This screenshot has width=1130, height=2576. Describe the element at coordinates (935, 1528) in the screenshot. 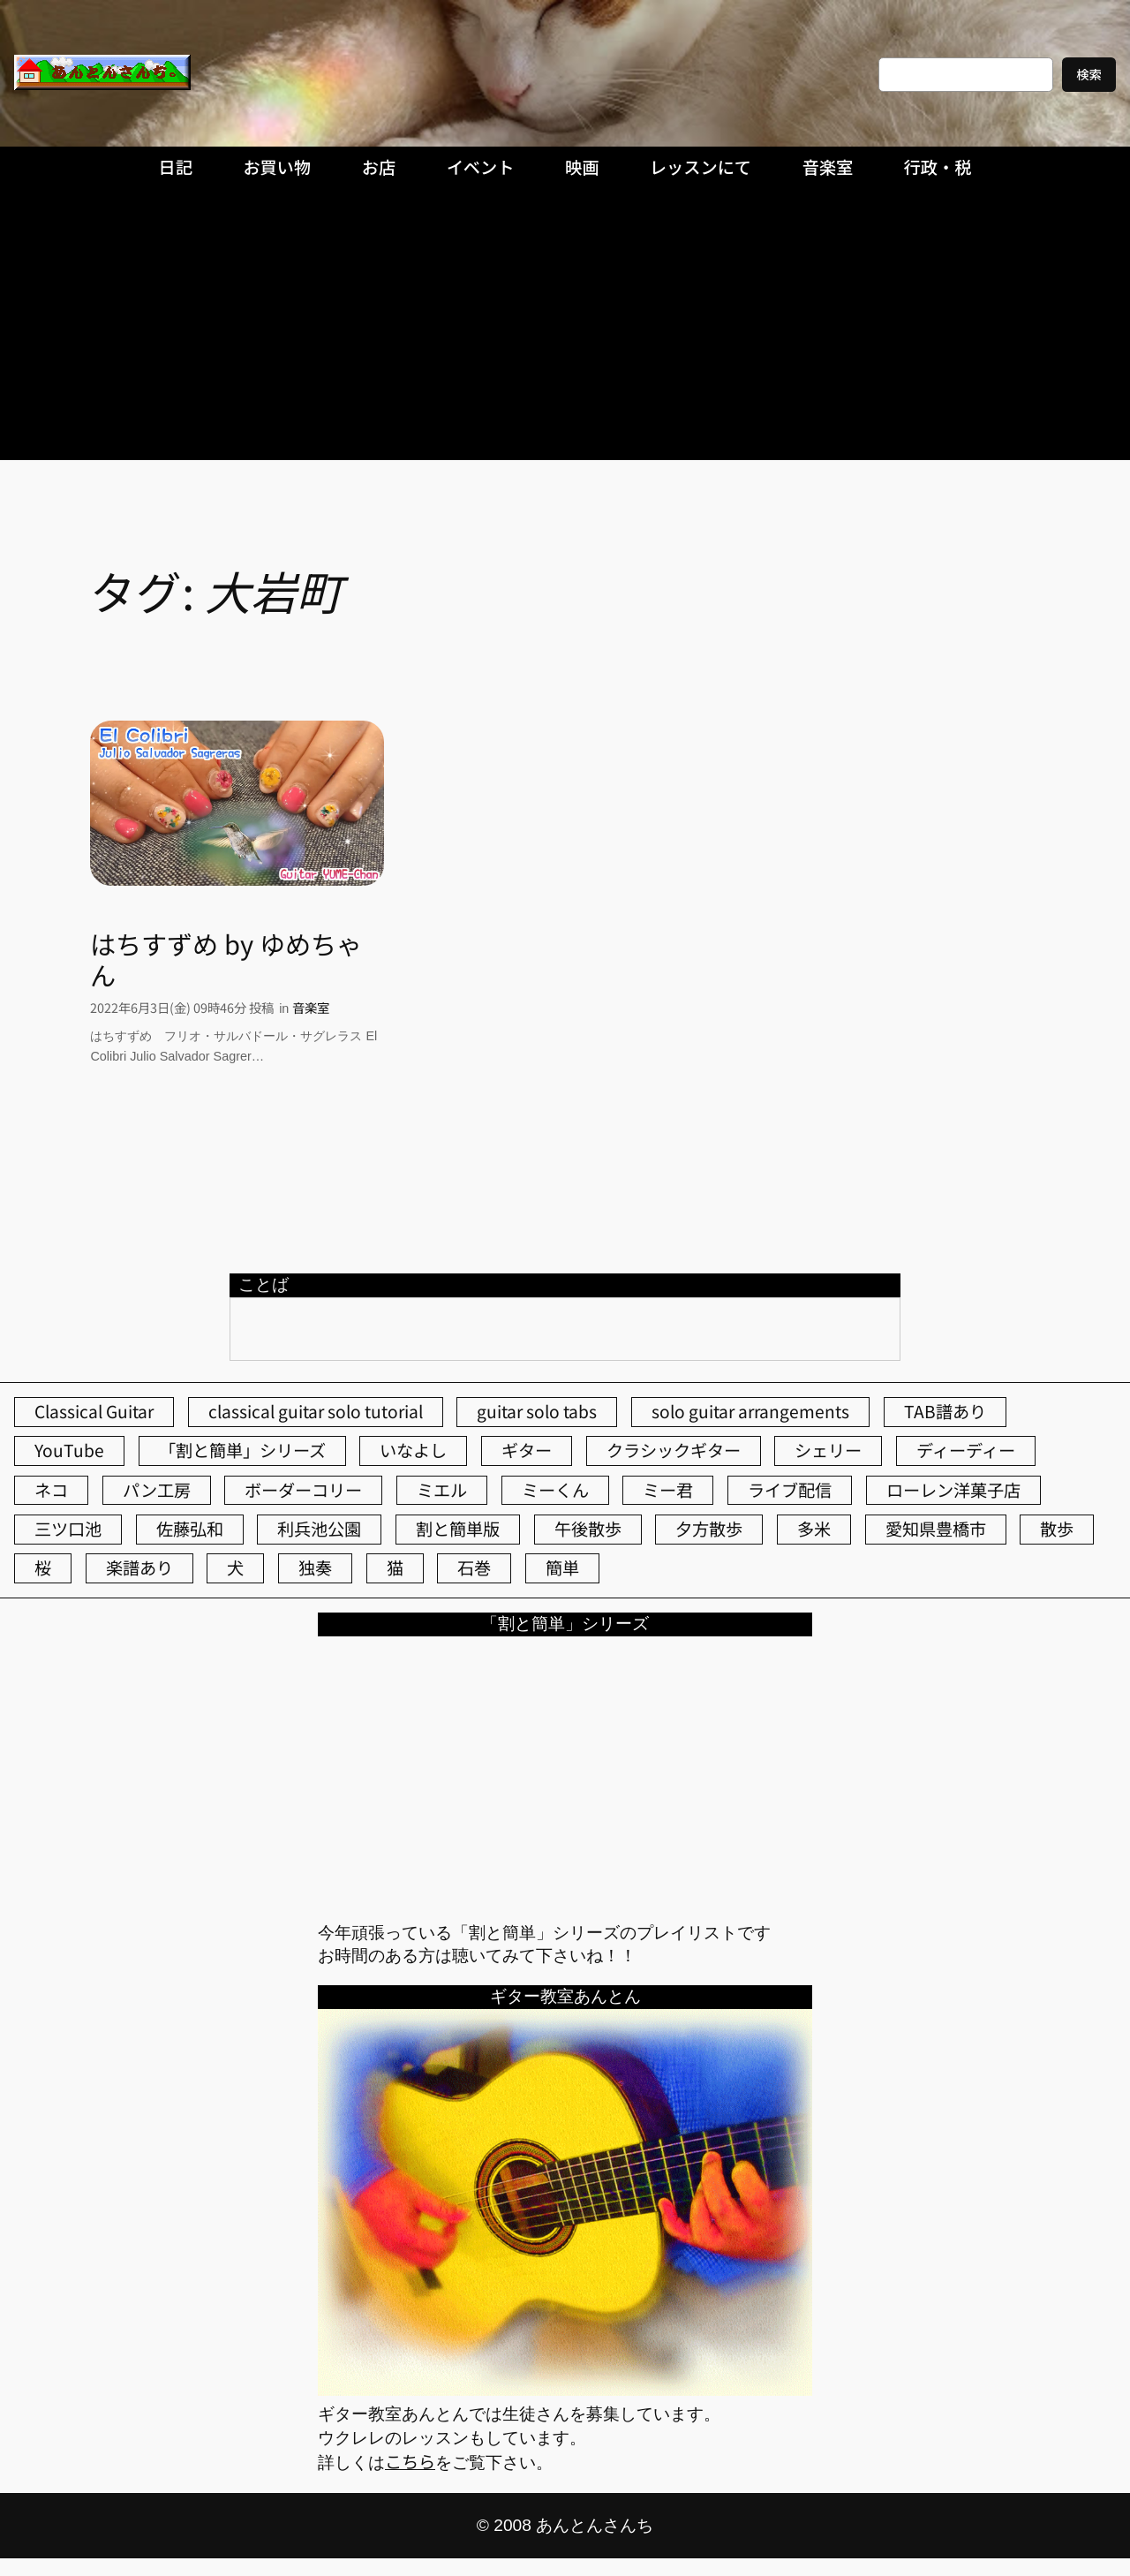

I see `愛知県豊橋市 [愛知県豊橋市 (75個の項目)]` at that location.